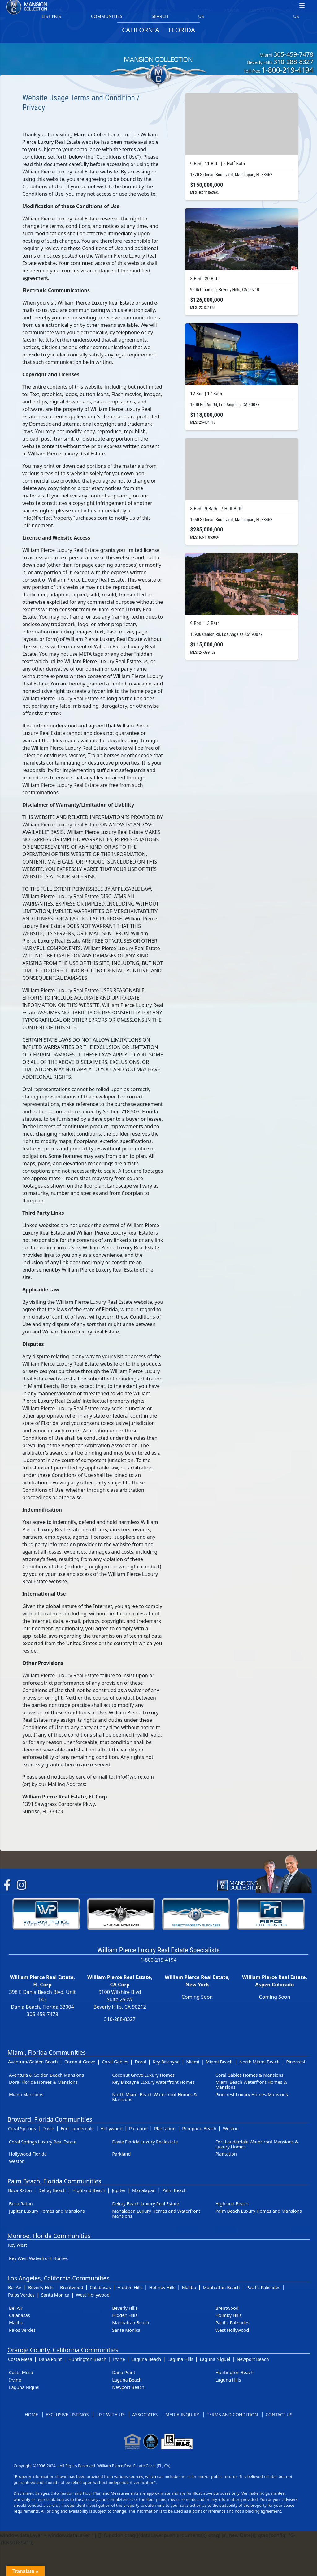  I want to click on Contact US, so click(279, 2414).